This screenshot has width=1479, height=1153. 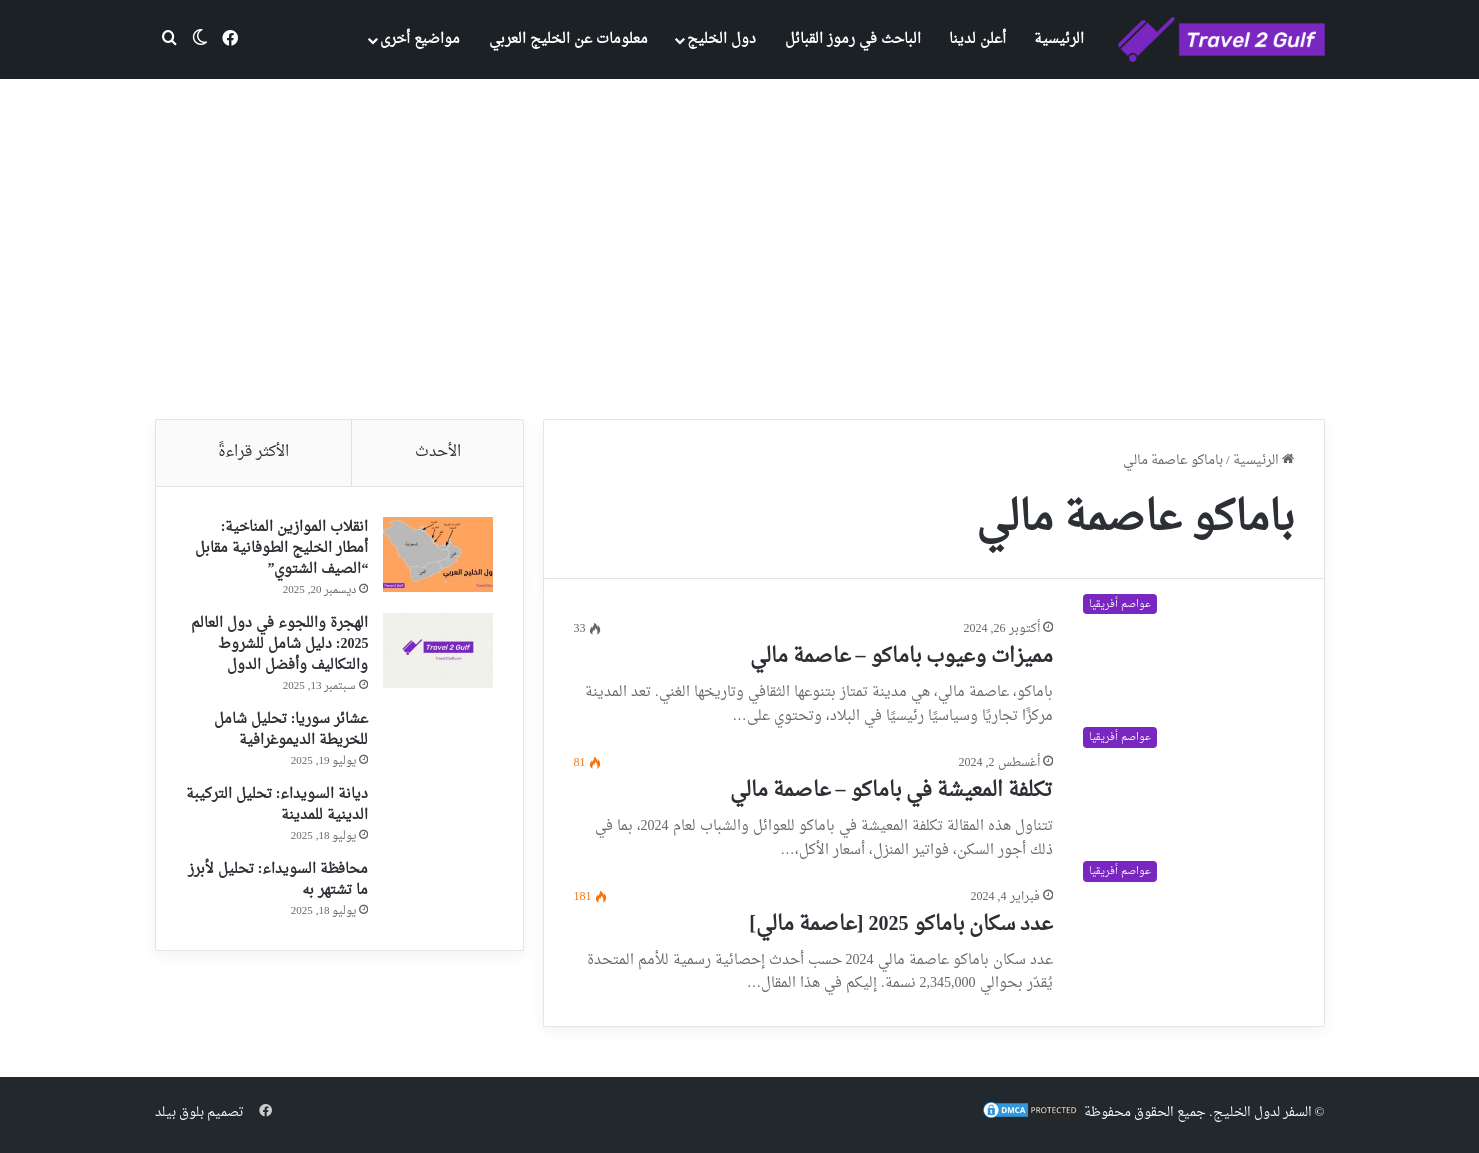 I want to click on الأكثر قراءةً, so click(x=253, y=452).